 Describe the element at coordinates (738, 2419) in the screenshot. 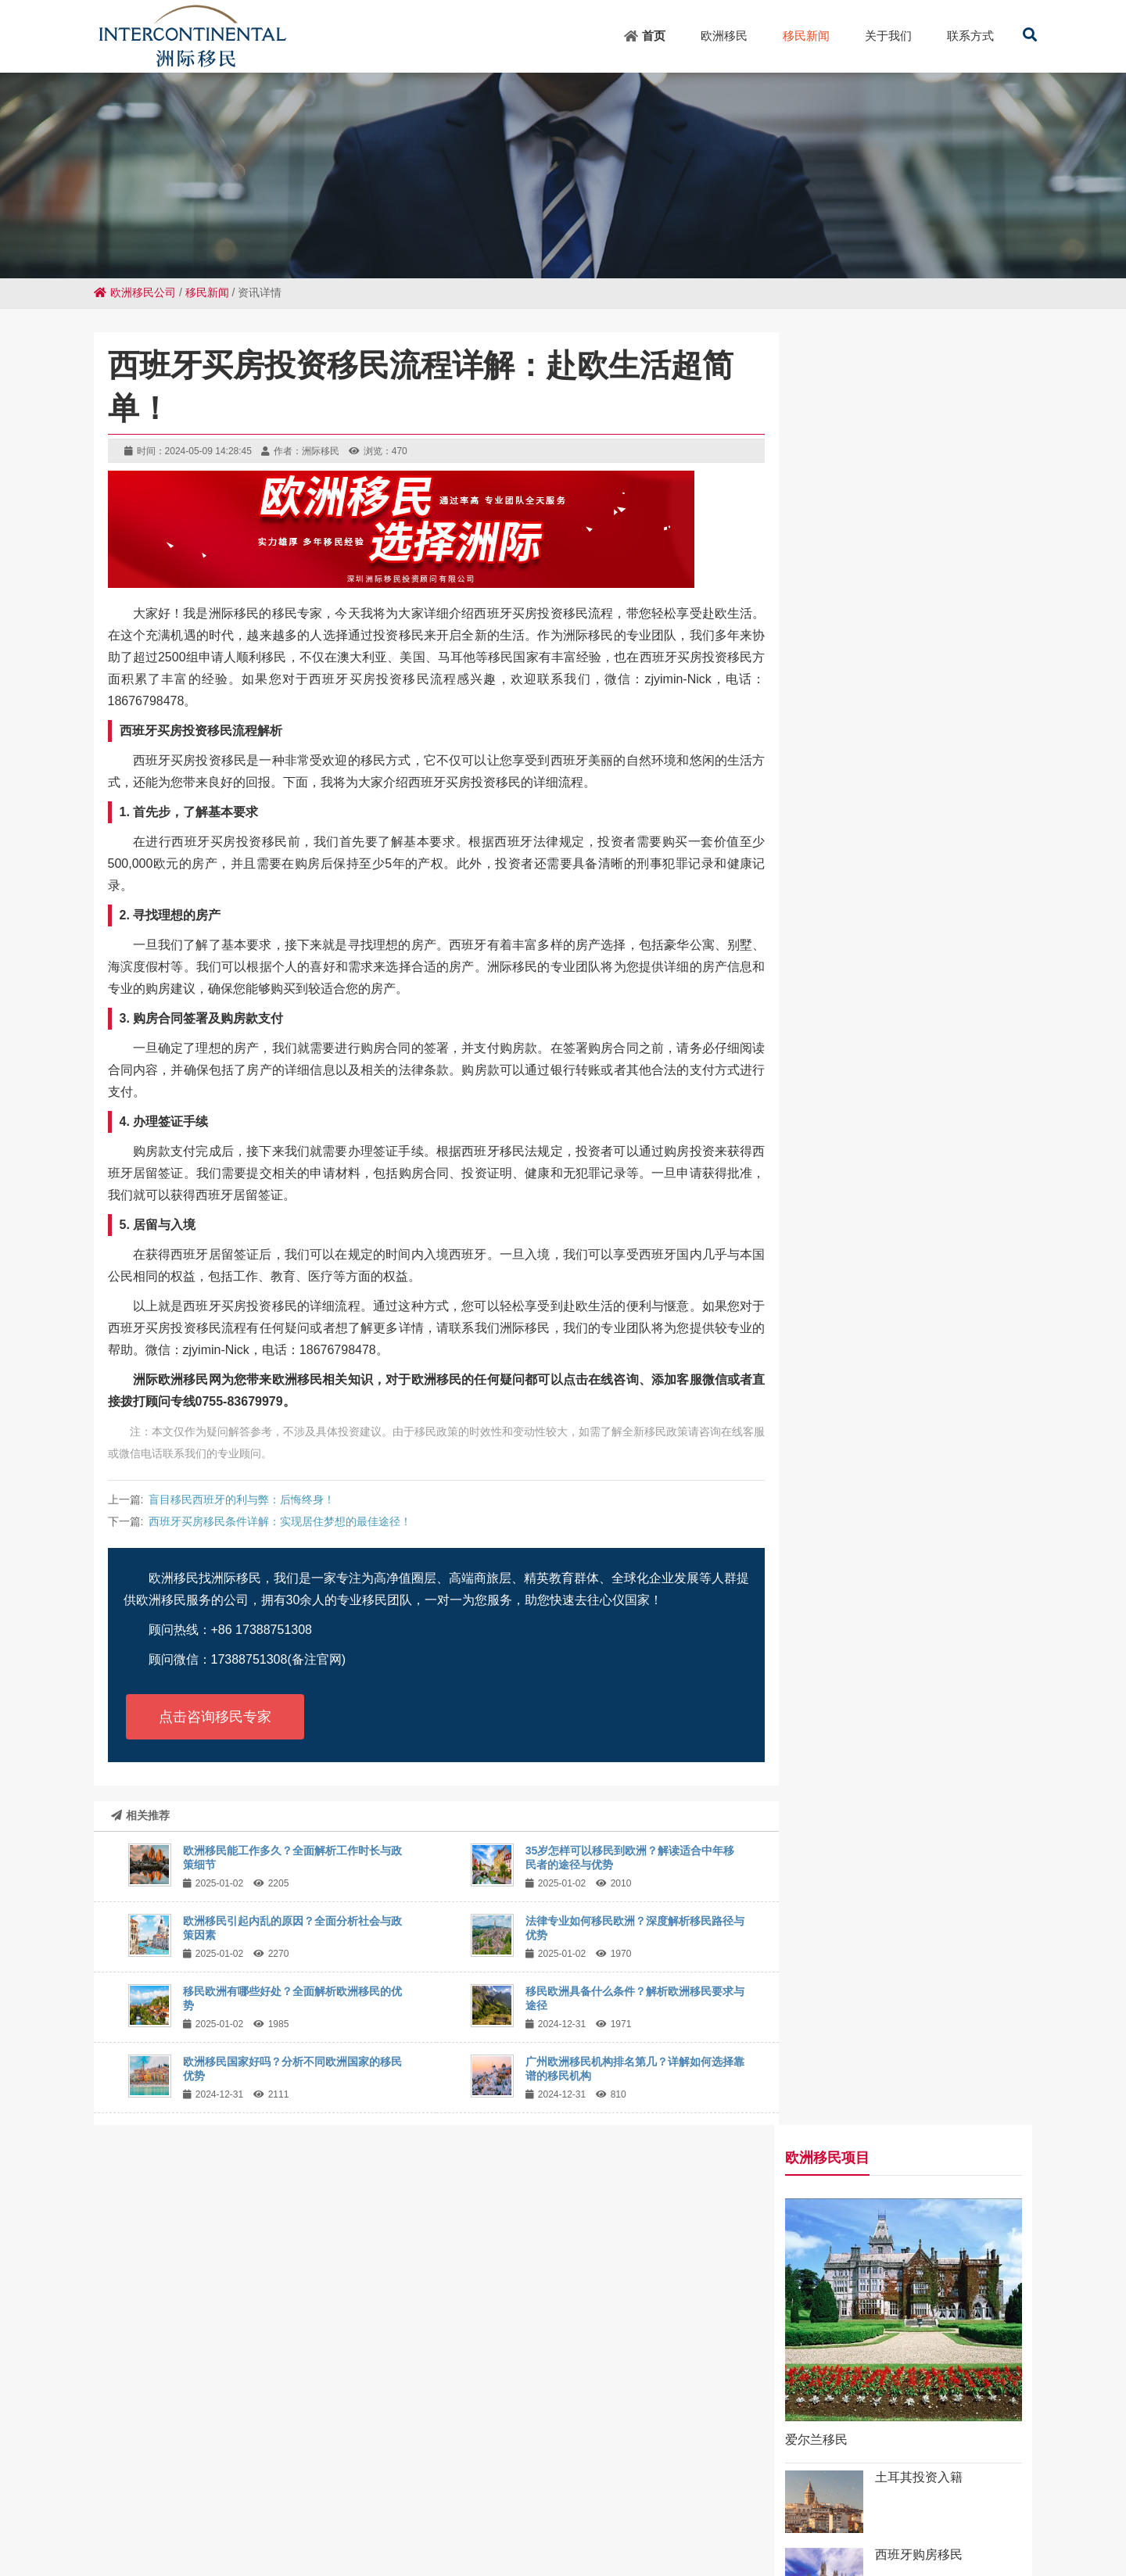

I see `粤ICP备18049107号` at that location.